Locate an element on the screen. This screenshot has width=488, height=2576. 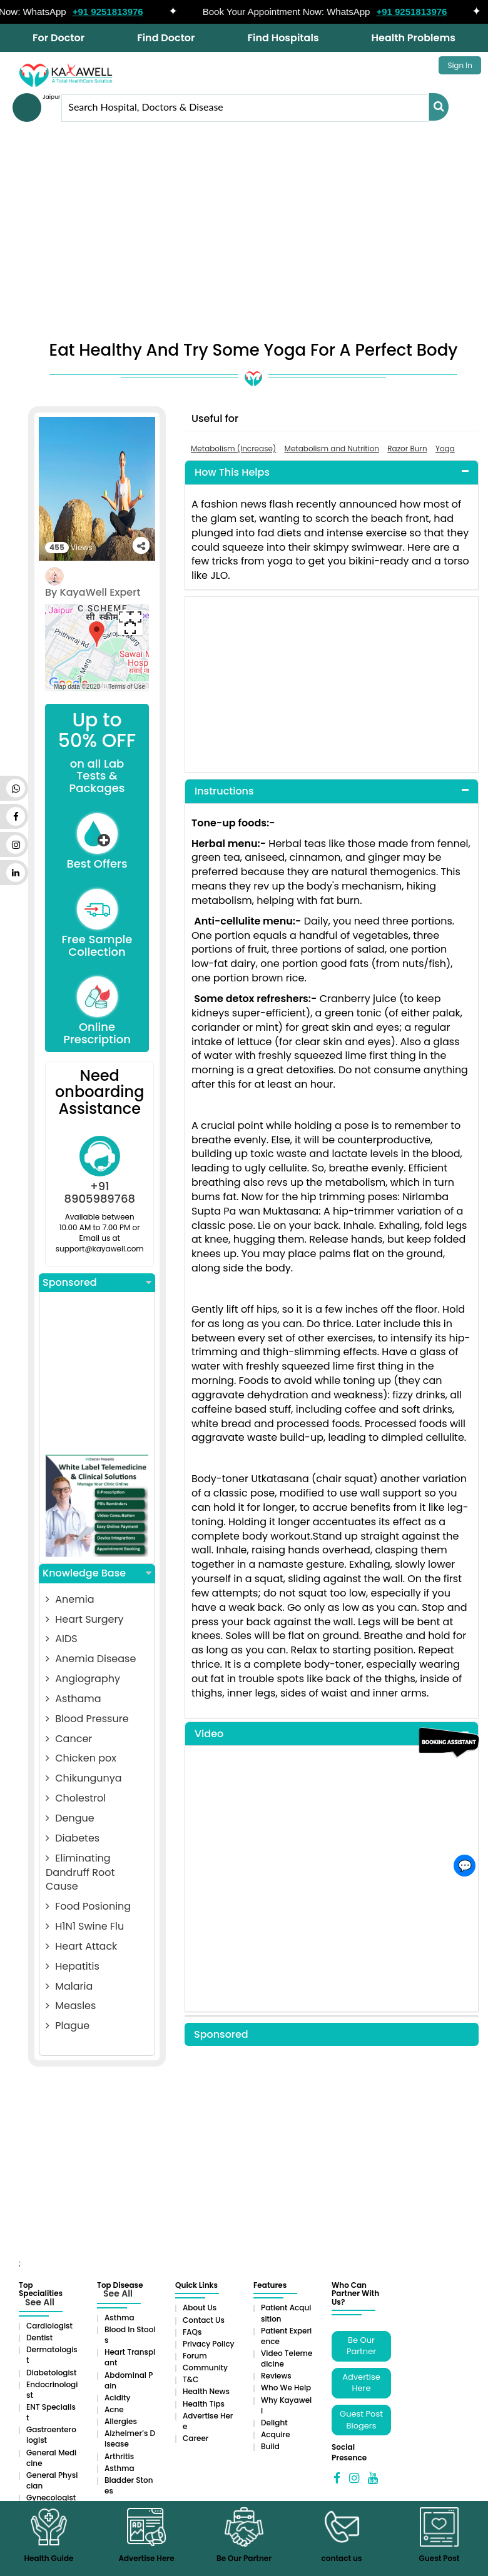
Measles is located at coordinates (71, 2005).